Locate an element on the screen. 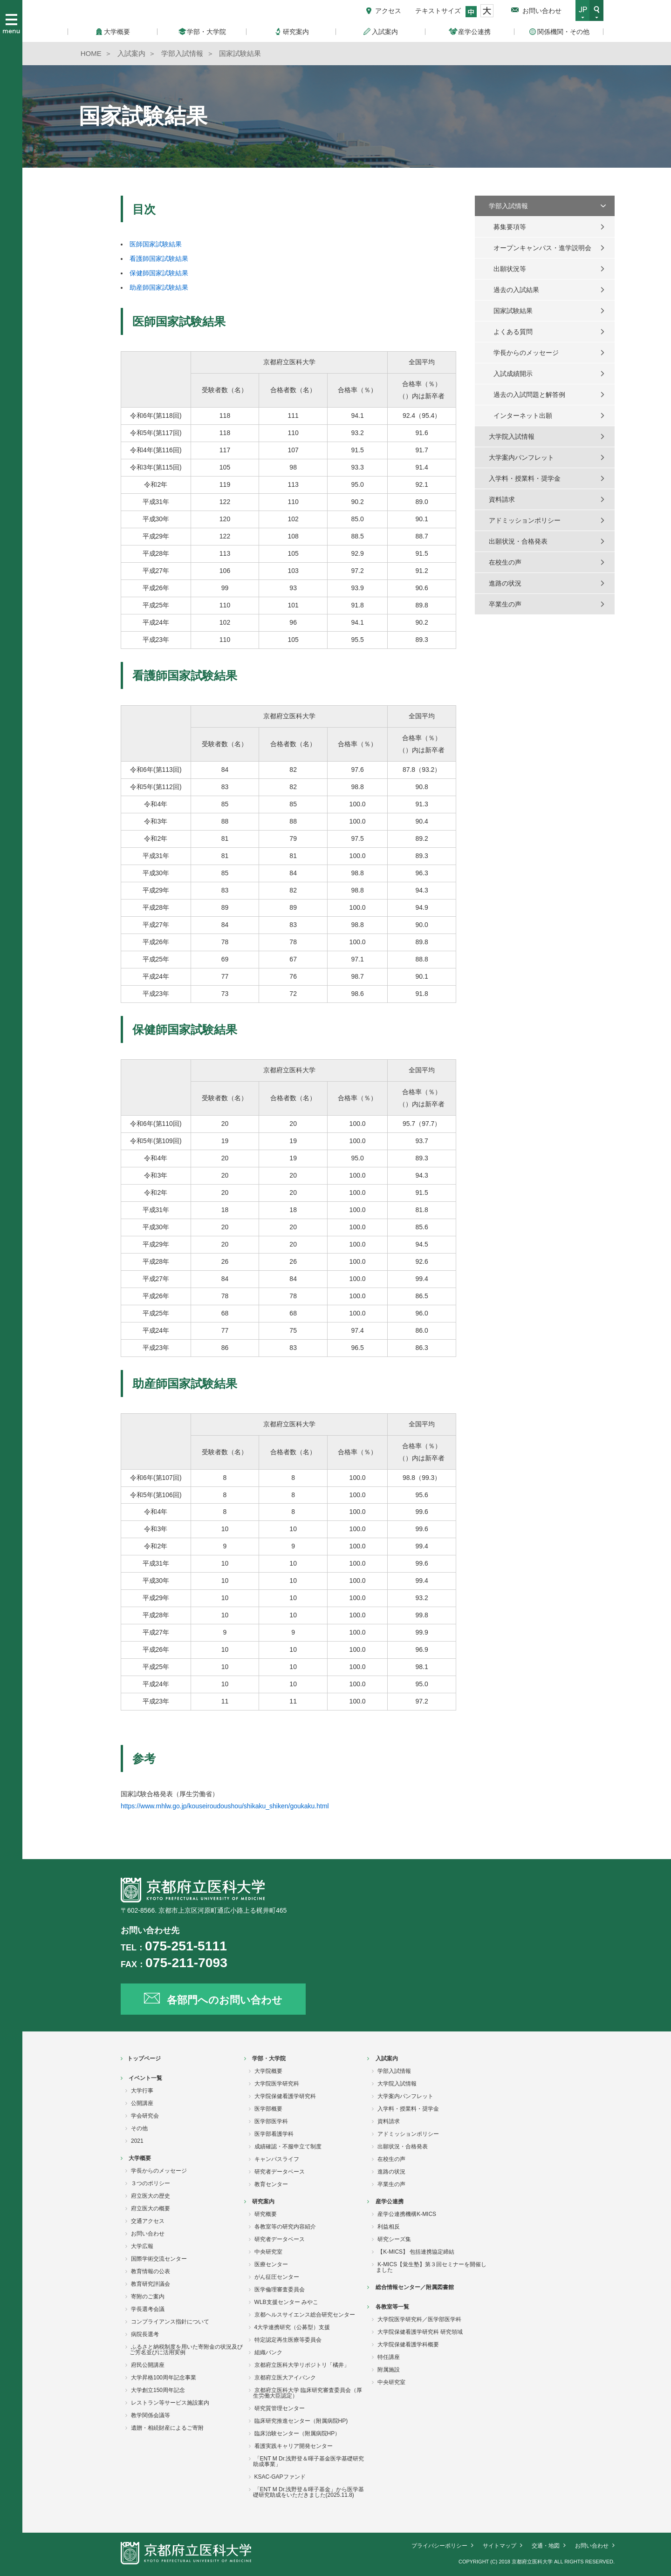 The height and width of the screenshot is (2576, 671). 募集要項等 is located at coordinates (509, 227).